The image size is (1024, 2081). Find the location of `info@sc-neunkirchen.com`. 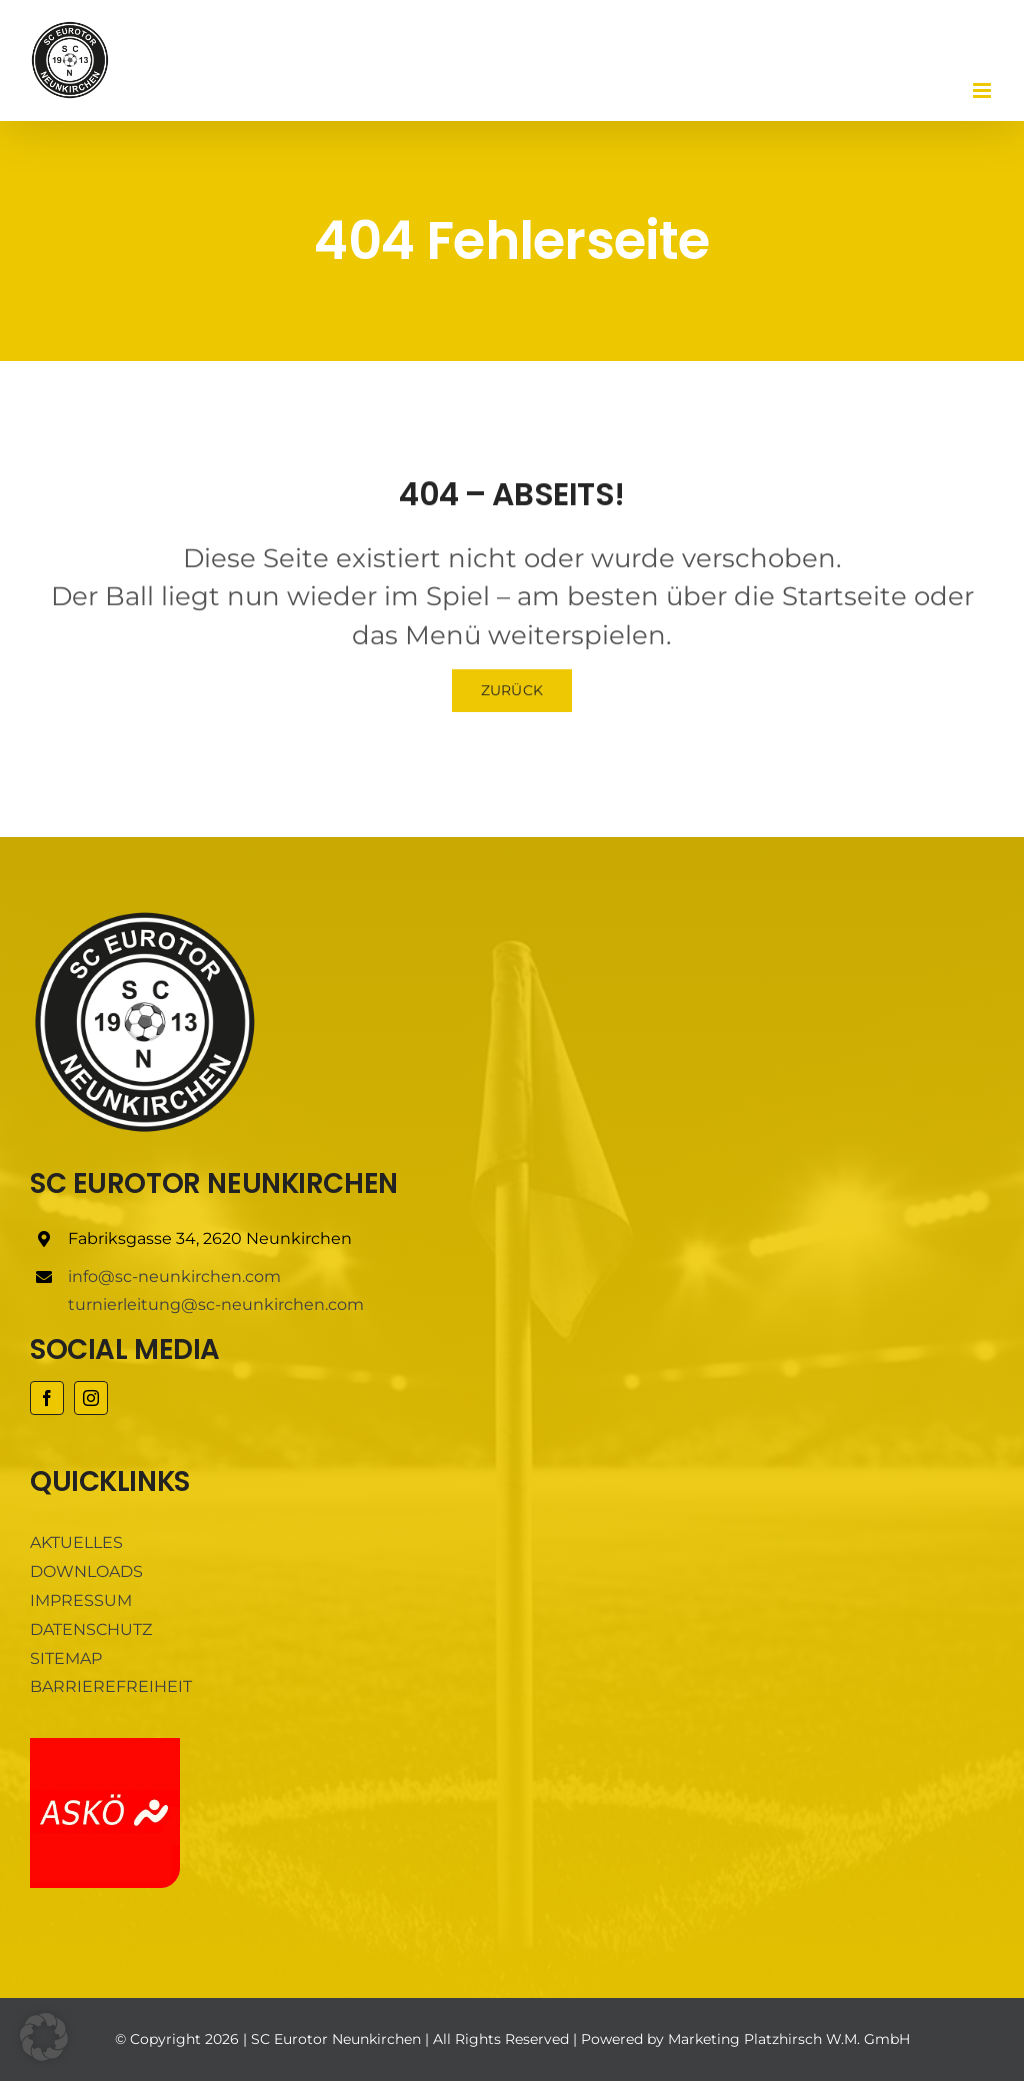

info@sc-neunkirchen.com is located at coordinates (174, 1276).